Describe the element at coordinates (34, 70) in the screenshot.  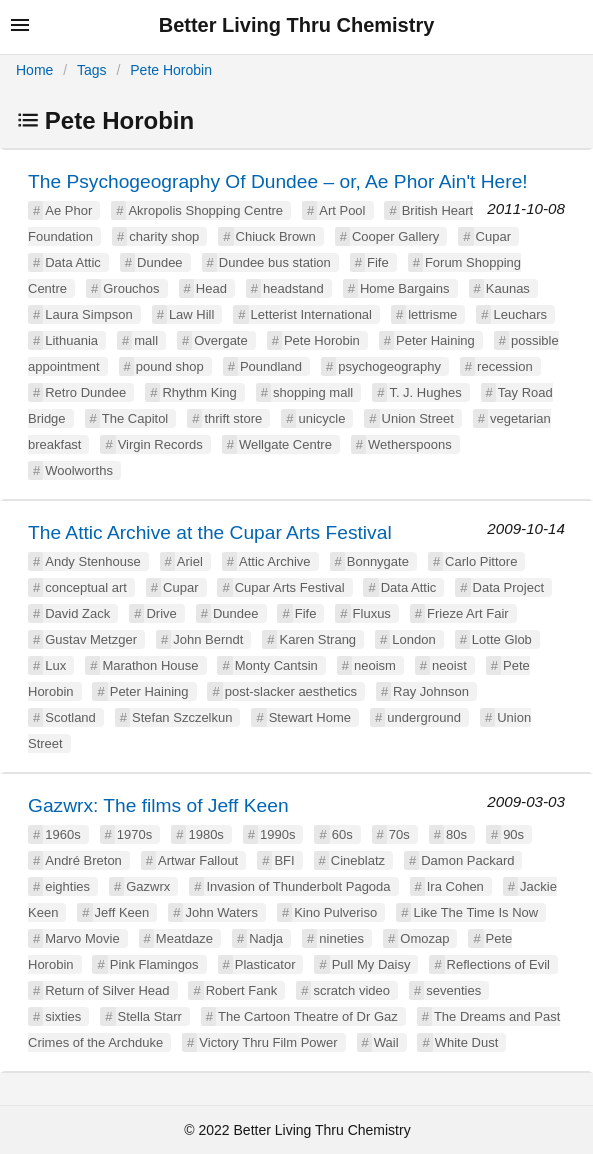
I see `Home` at that location.